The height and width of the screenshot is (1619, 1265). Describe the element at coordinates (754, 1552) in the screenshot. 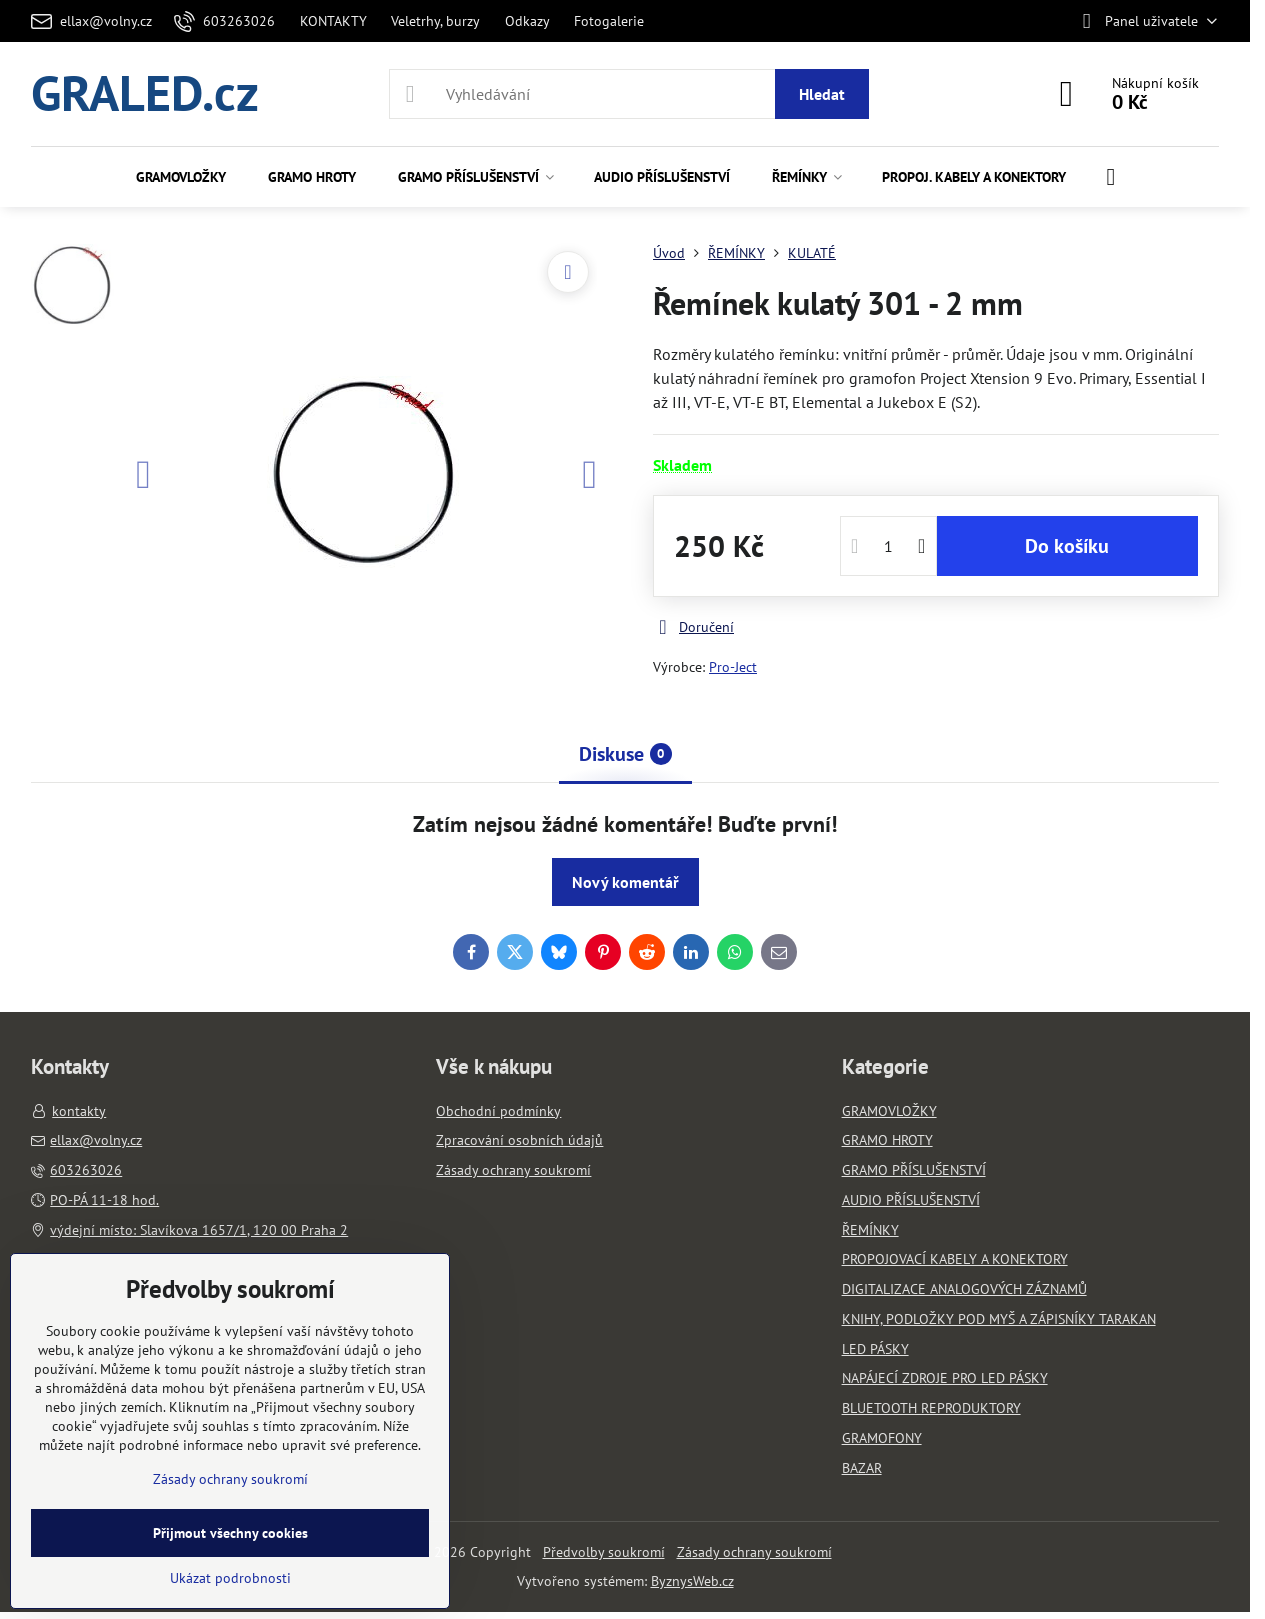

I see `Zásady ochrany soukromí` at that location.